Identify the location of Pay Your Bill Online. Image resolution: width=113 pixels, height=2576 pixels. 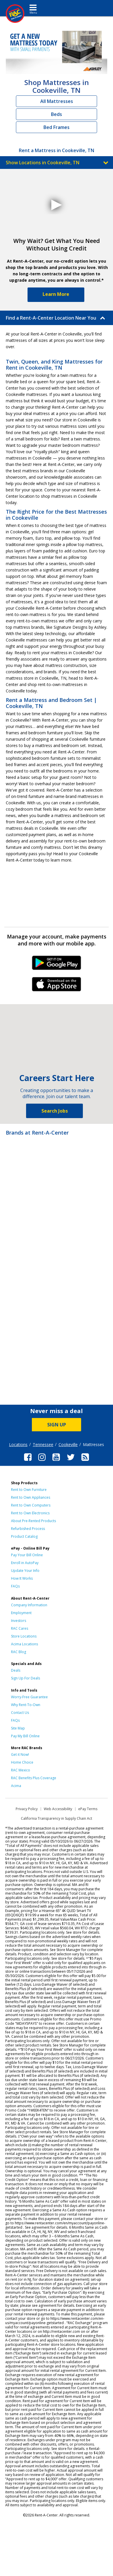
(27, 1554).